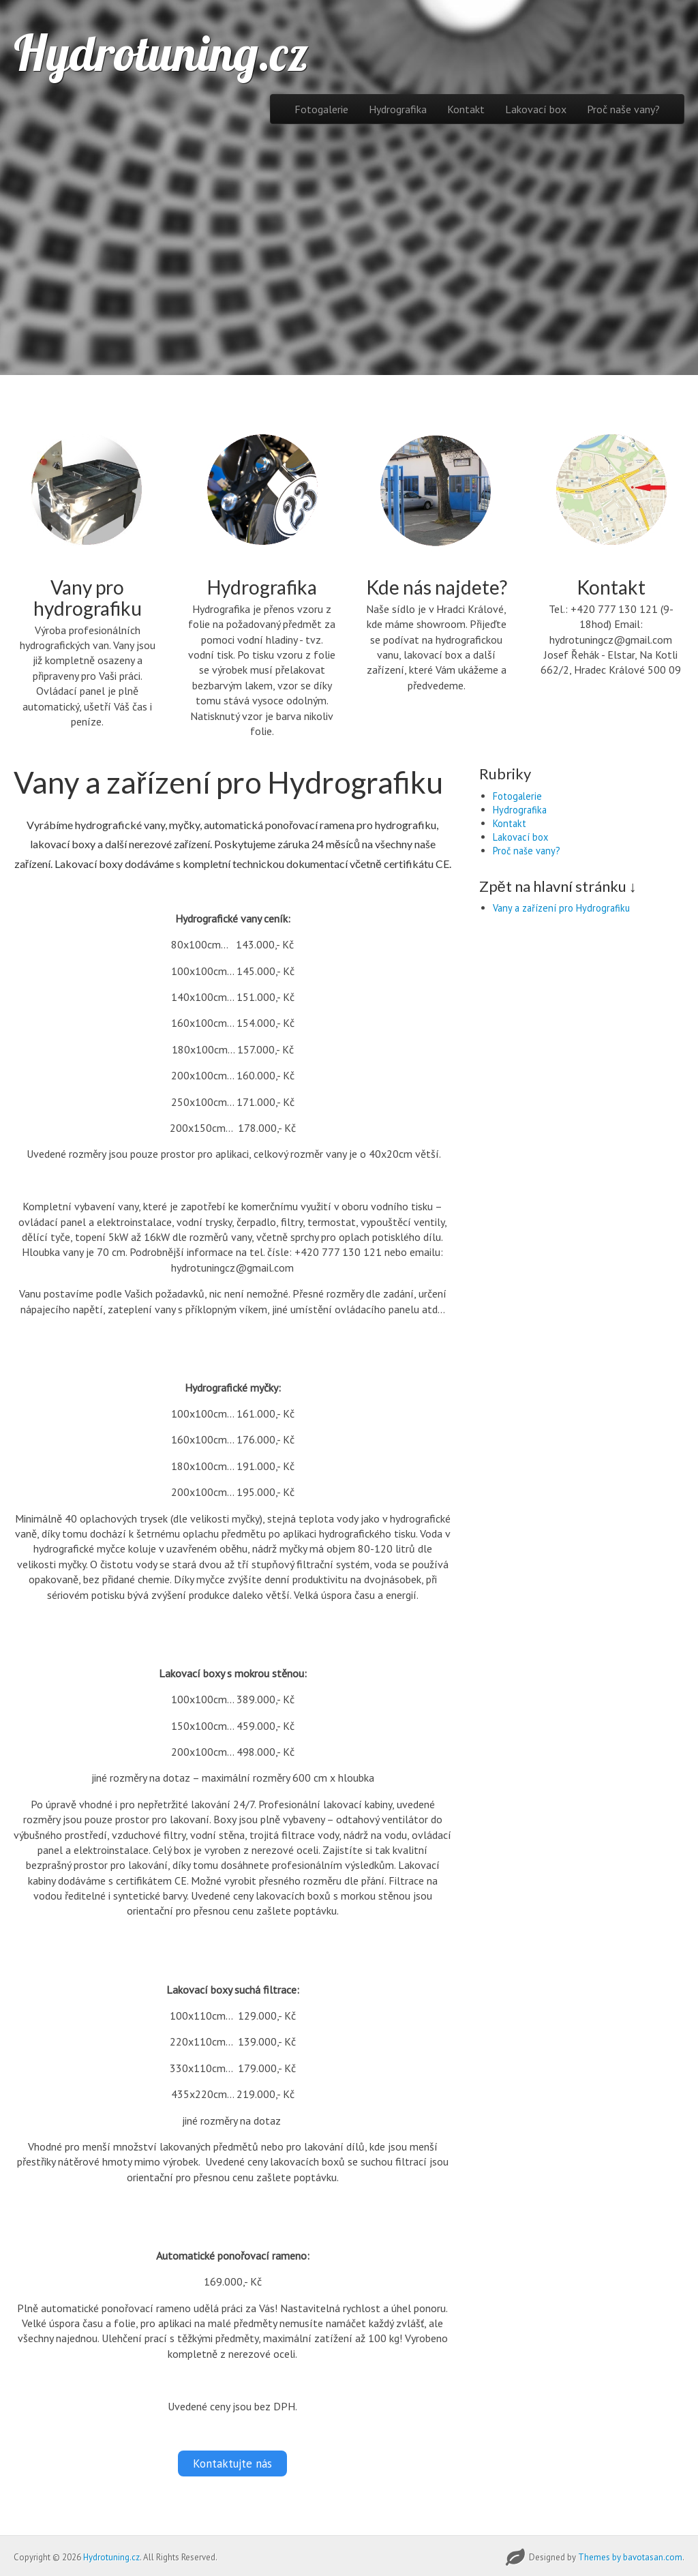  I want to click on Hydrografika, so click(398, 109).